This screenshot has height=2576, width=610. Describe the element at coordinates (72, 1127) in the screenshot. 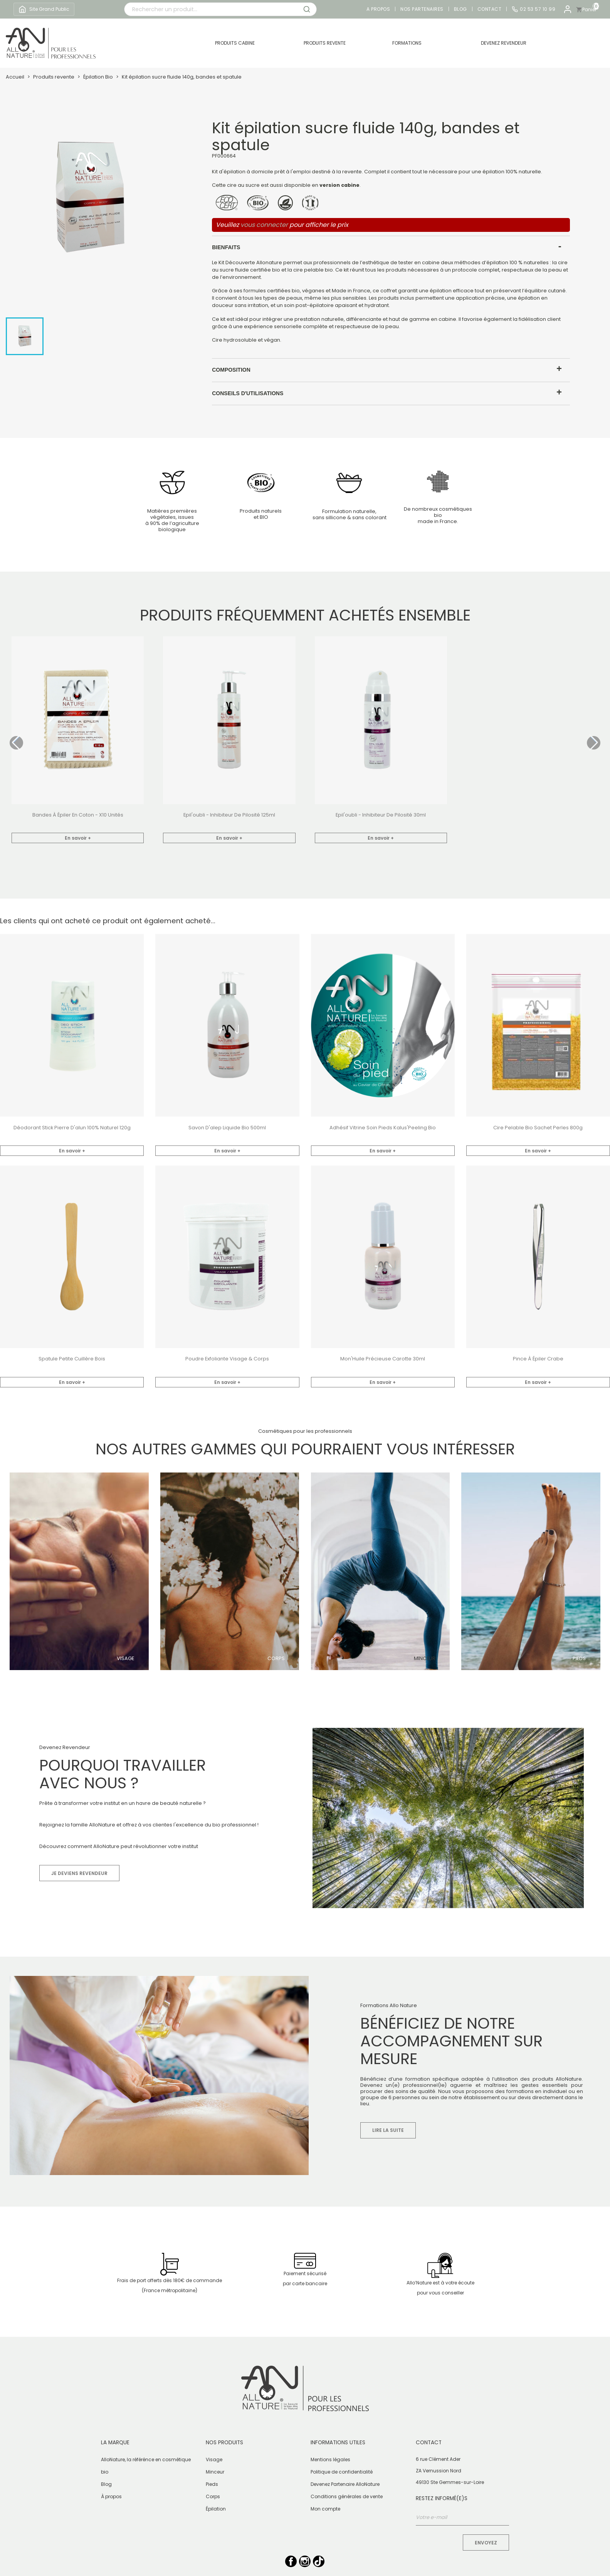

I see `Déodorant stick pierre d'alun 100% naturel 120g` at that location.